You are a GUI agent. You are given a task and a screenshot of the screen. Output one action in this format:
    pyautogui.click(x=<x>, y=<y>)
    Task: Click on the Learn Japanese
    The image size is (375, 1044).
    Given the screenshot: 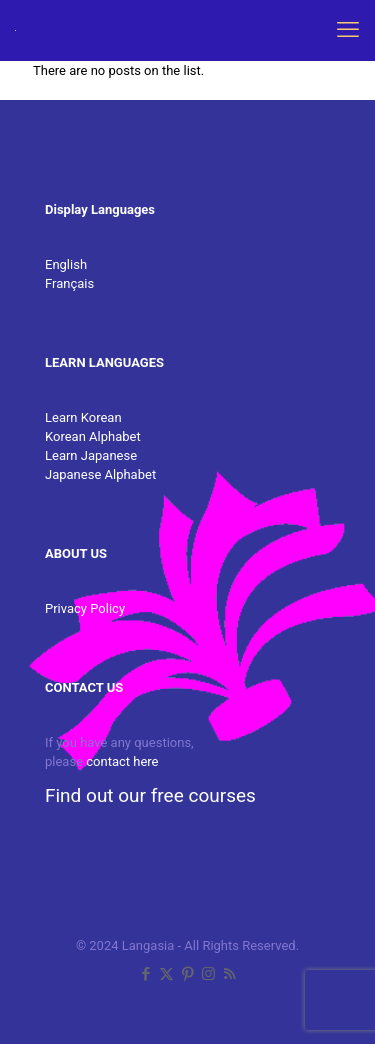 What is the action you would take?
    pyautogui.click(x=91, y=455)
    